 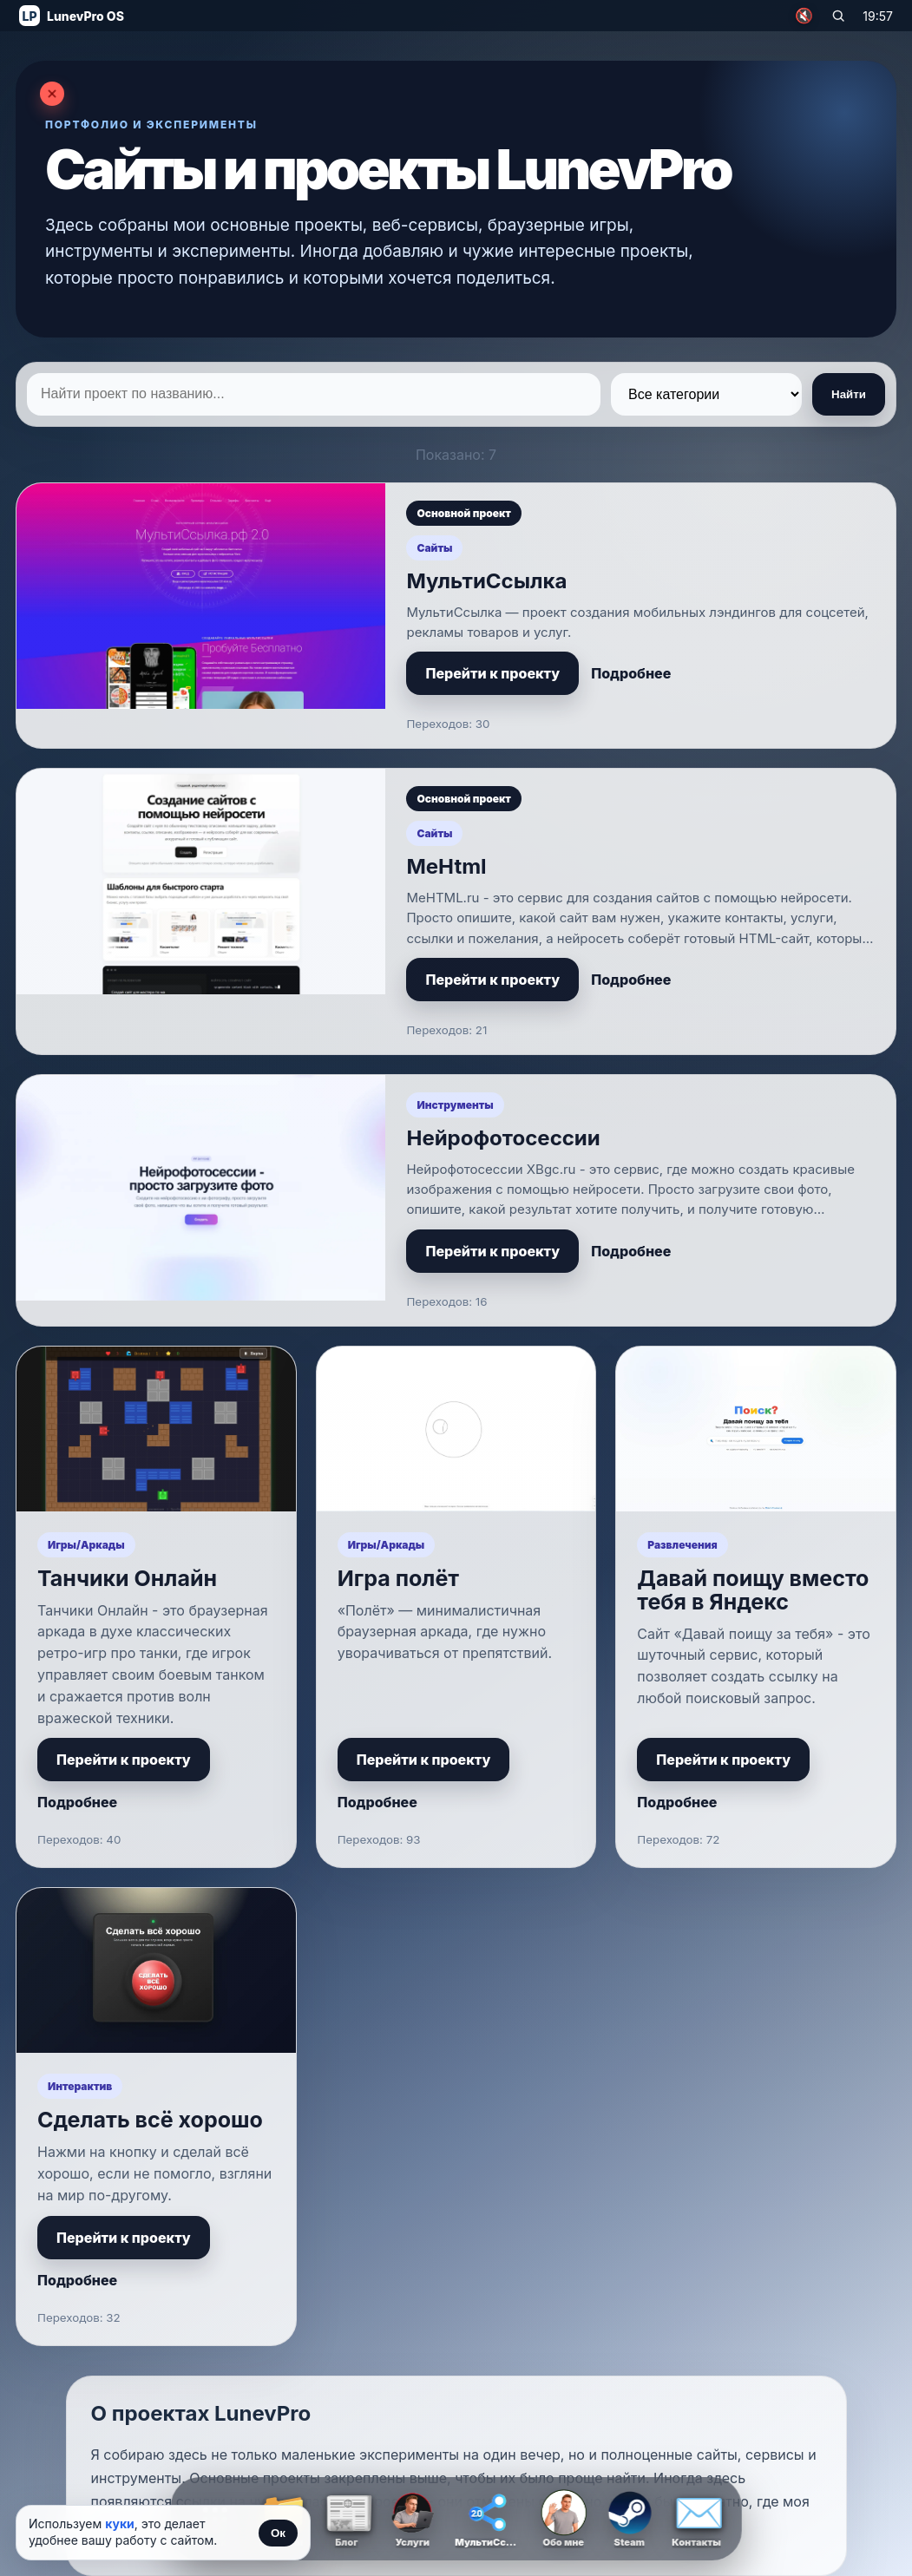 I want to click on Развлечения, so click(x=682, y=1544).